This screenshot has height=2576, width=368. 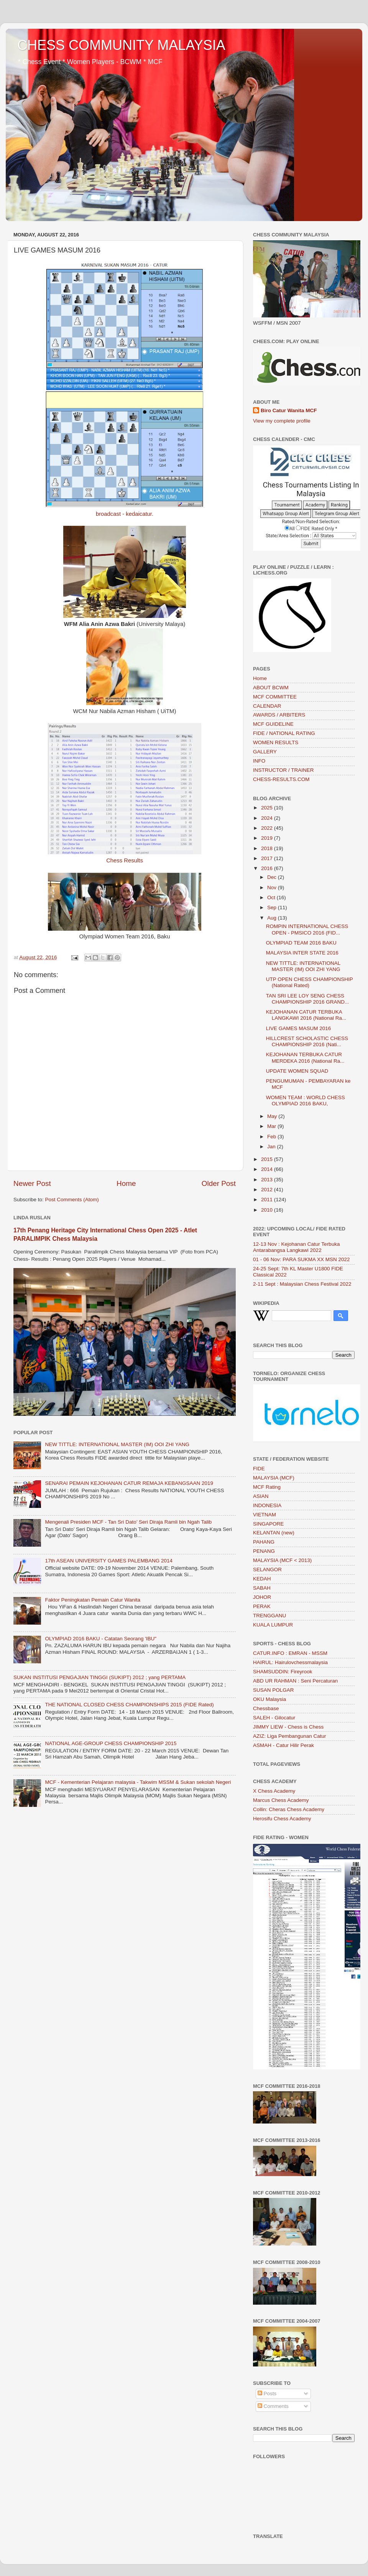 What do you see at coordinates (267, 1189) in the screenshot?
I see `2012` at bounding box center [267, 1189].